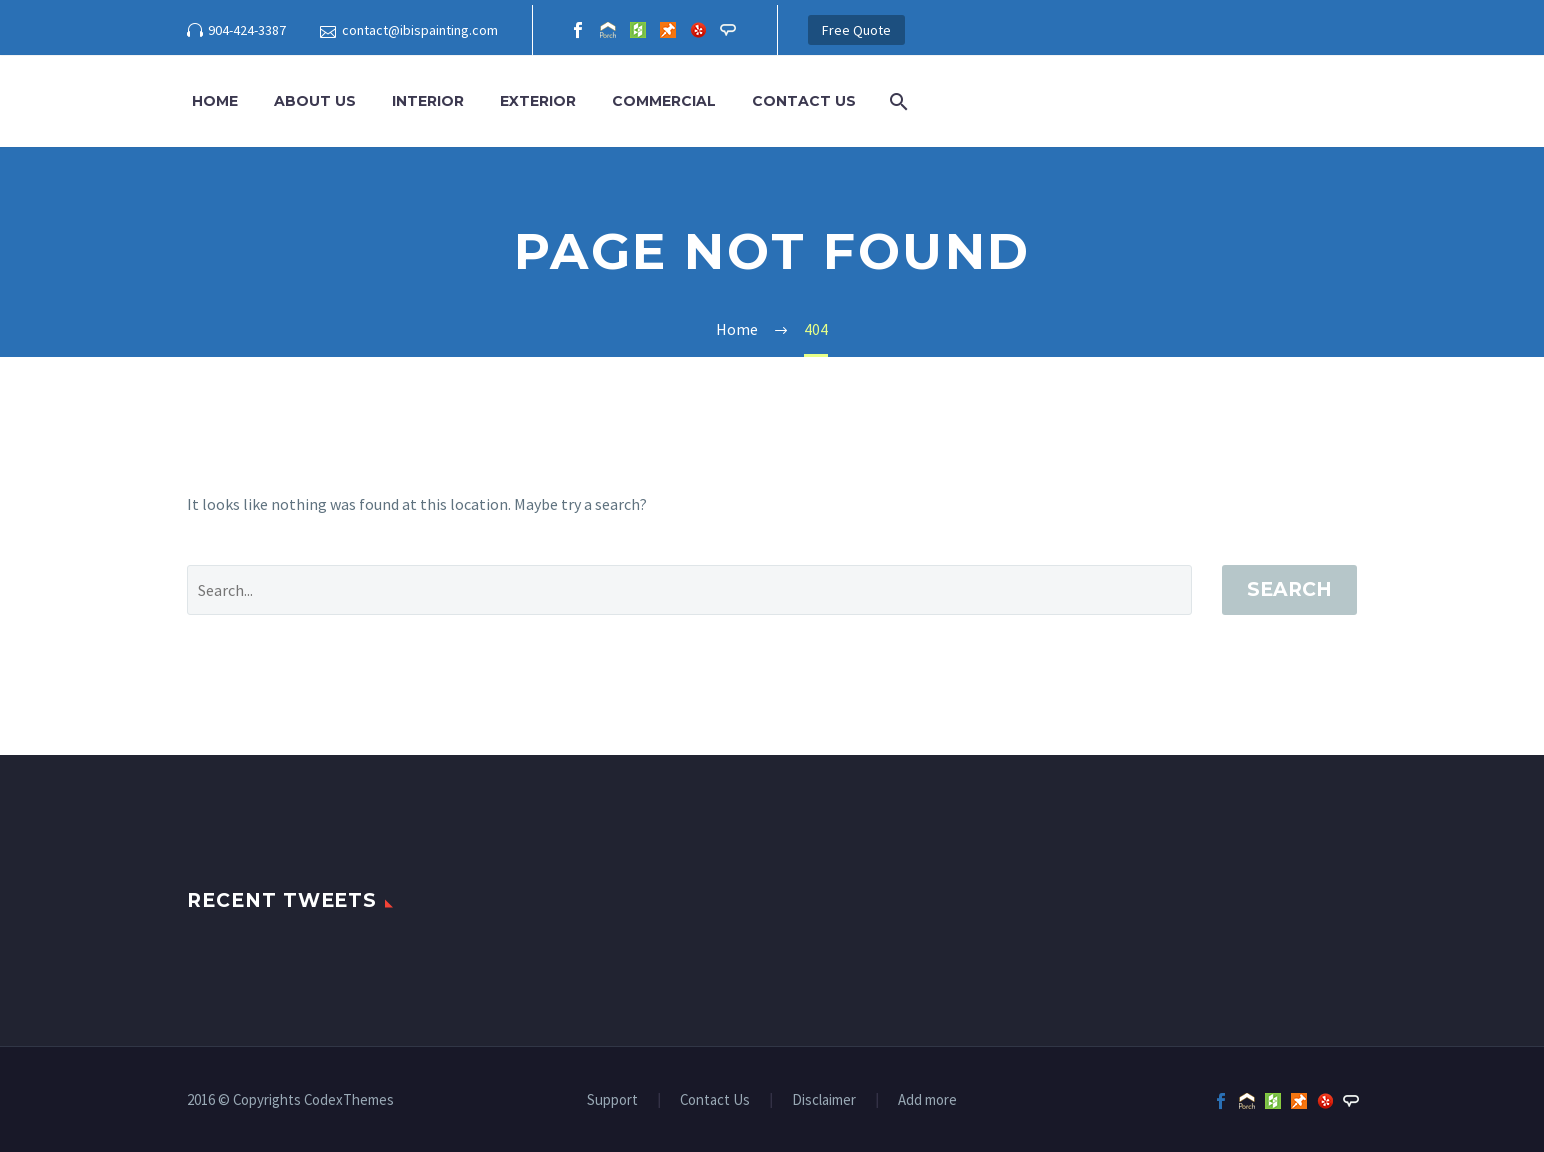 This screenshot has height=1152, width=1544. Describe the element at coordinates (538, 101) in the screenshot. I see `Exterior` at that location.